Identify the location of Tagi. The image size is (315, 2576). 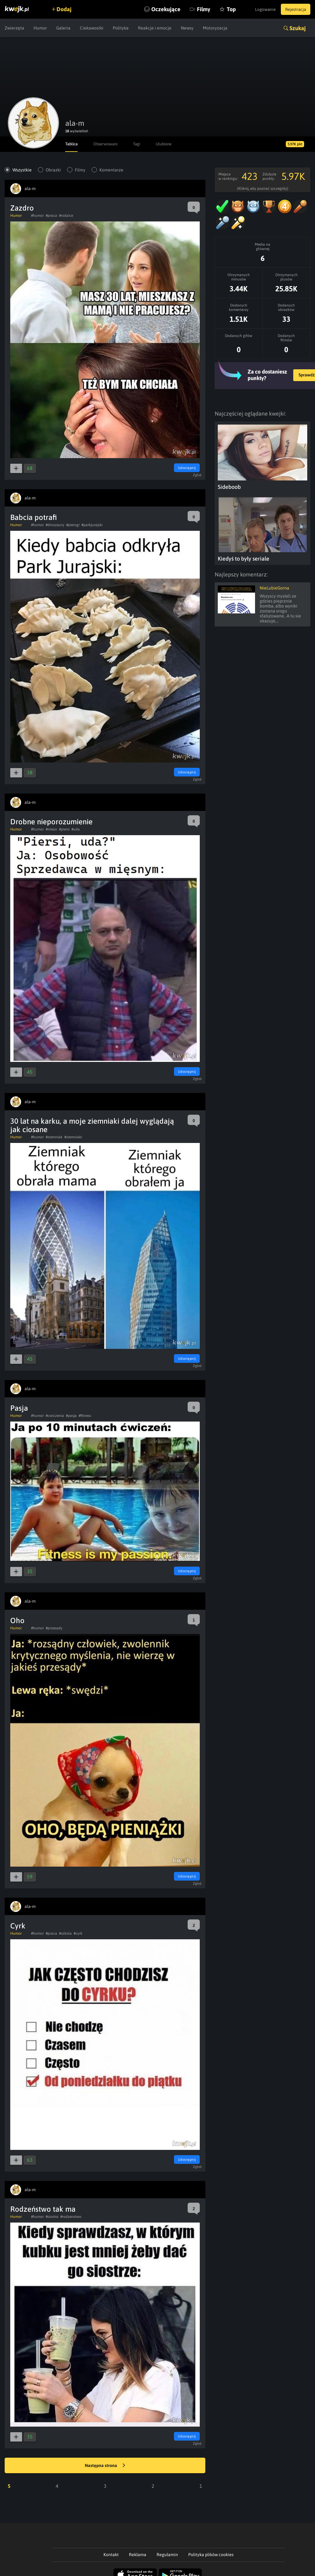
(141, 144).